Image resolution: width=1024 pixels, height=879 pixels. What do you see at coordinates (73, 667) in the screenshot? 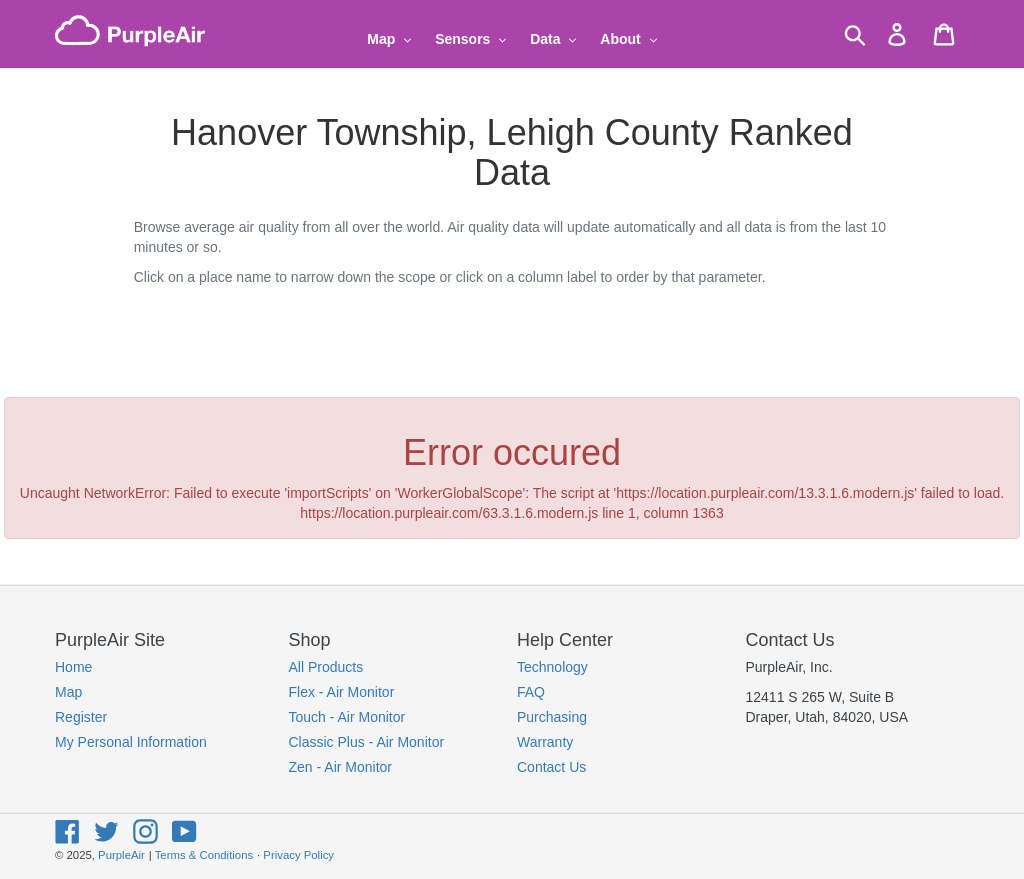
I see `Home` at bounding box center [73, 667].